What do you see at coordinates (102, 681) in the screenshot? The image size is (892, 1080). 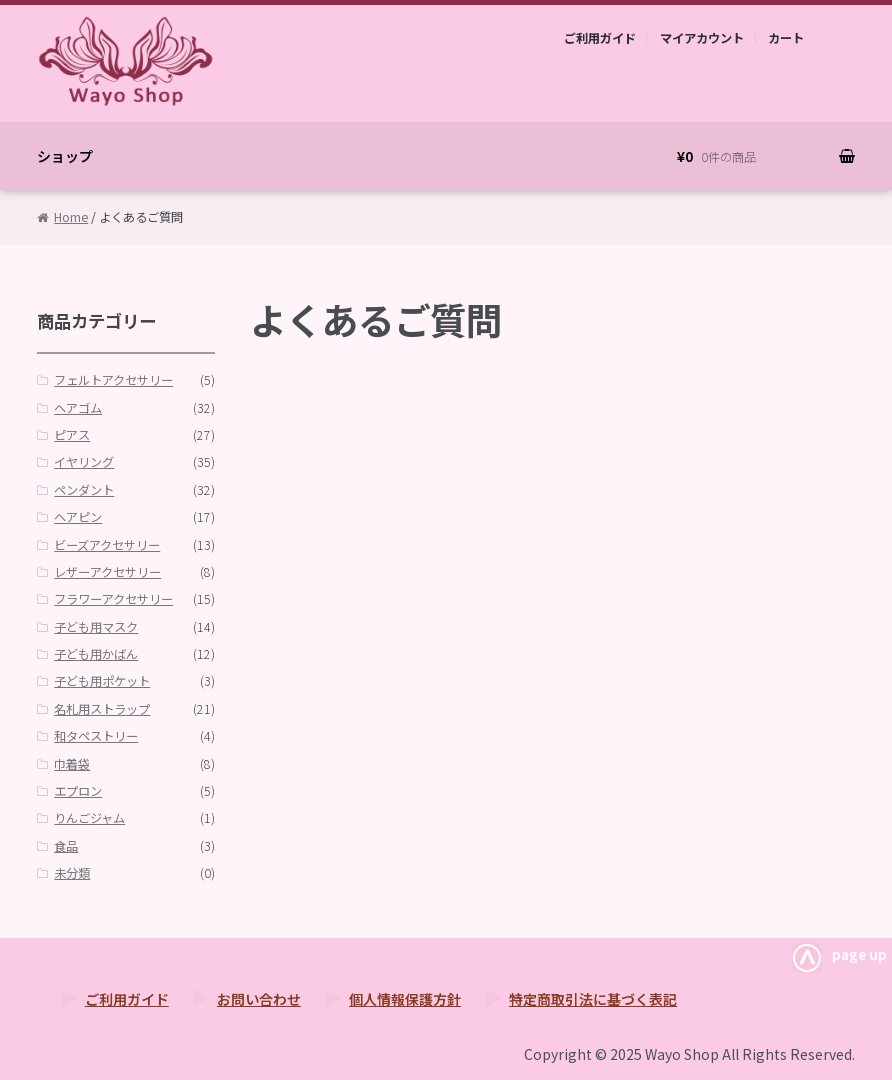 I see `子ども用ポケット` at bounding box center [102, 681].